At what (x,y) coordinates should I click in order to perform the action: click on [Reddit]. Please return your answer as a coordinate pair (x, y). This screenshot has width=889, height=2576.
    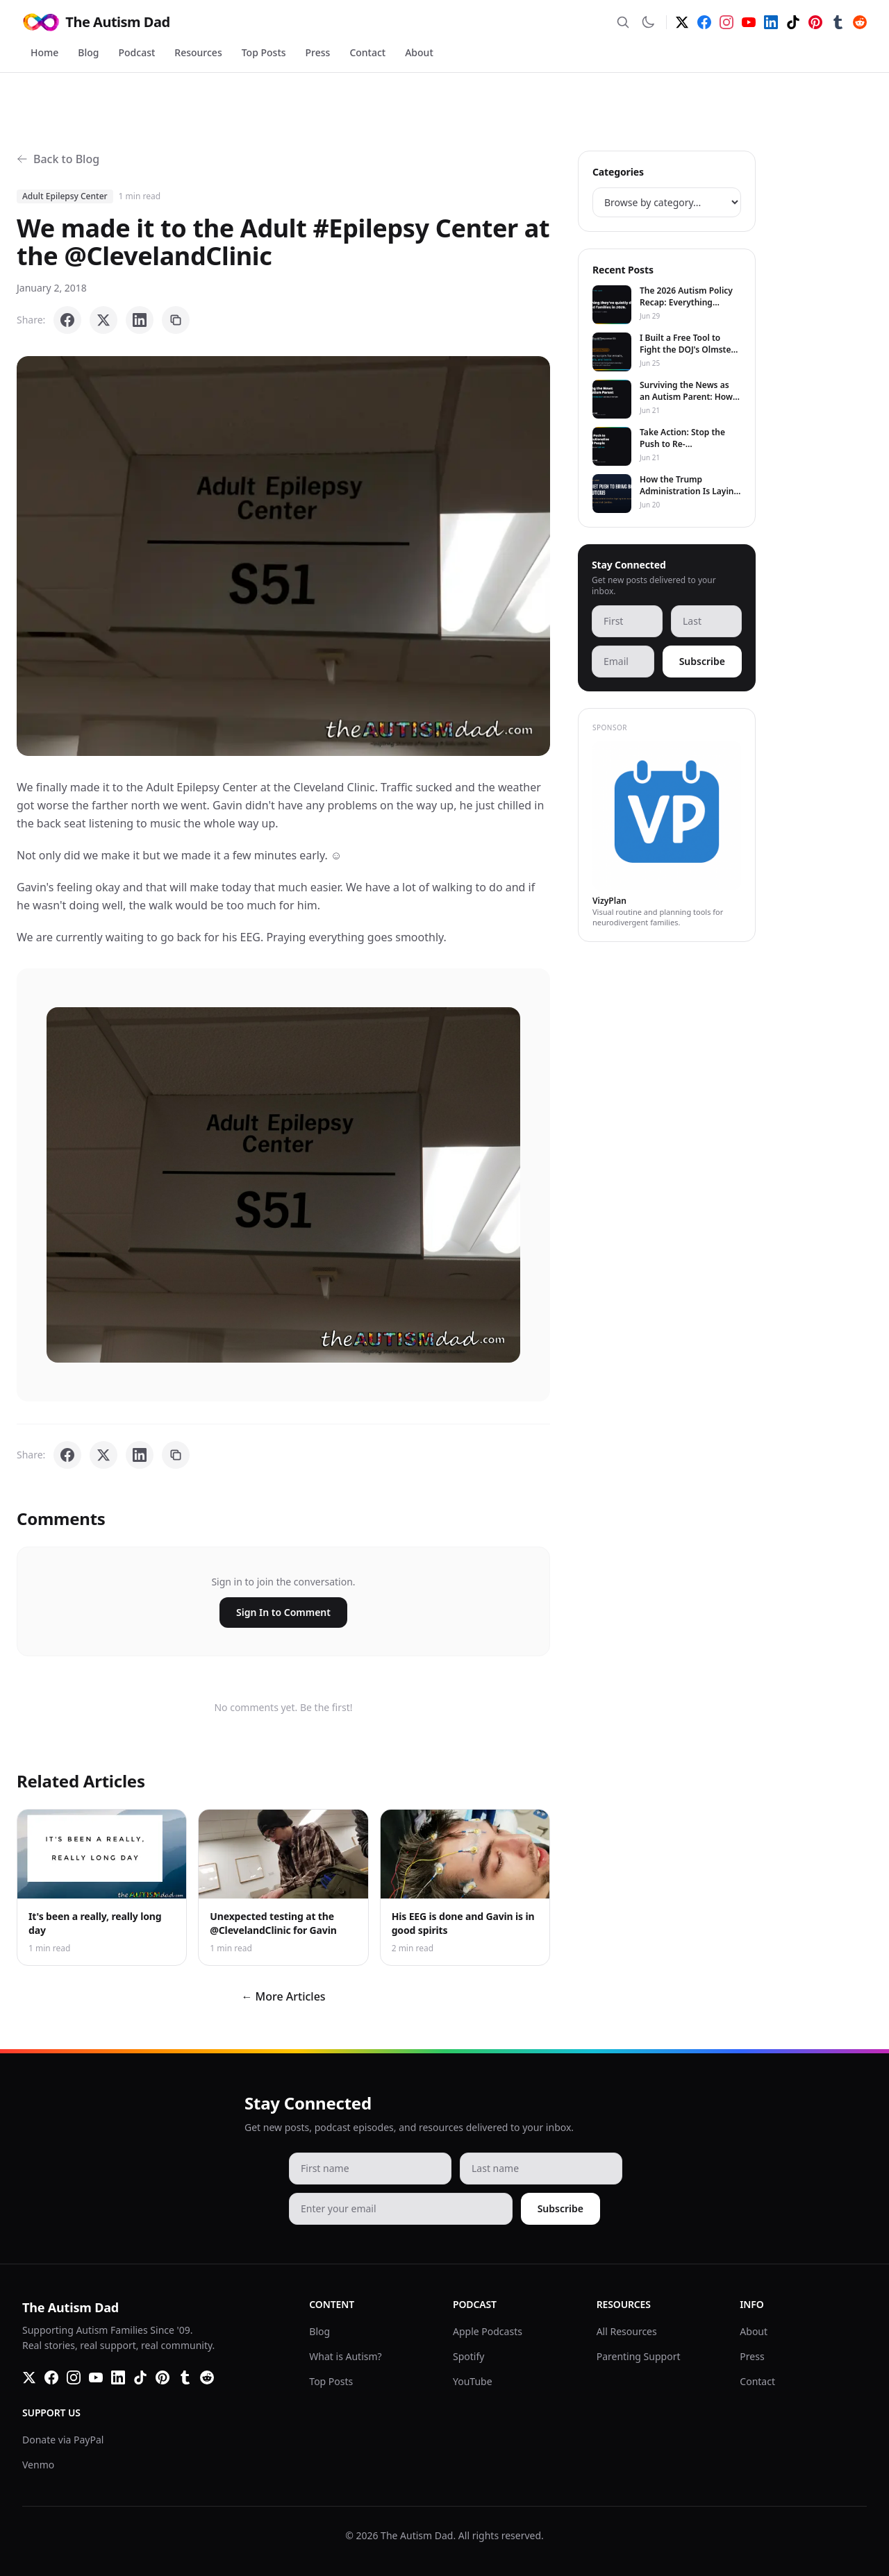
    Looking at the image, I should click on (860, 22).